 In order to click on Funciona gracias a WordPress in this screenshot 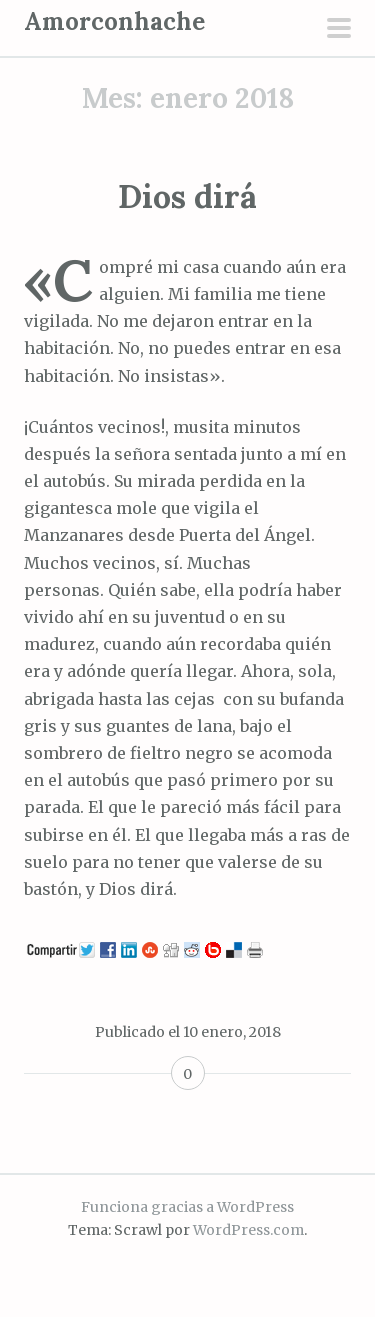, I will do `click(187, 1207)`.